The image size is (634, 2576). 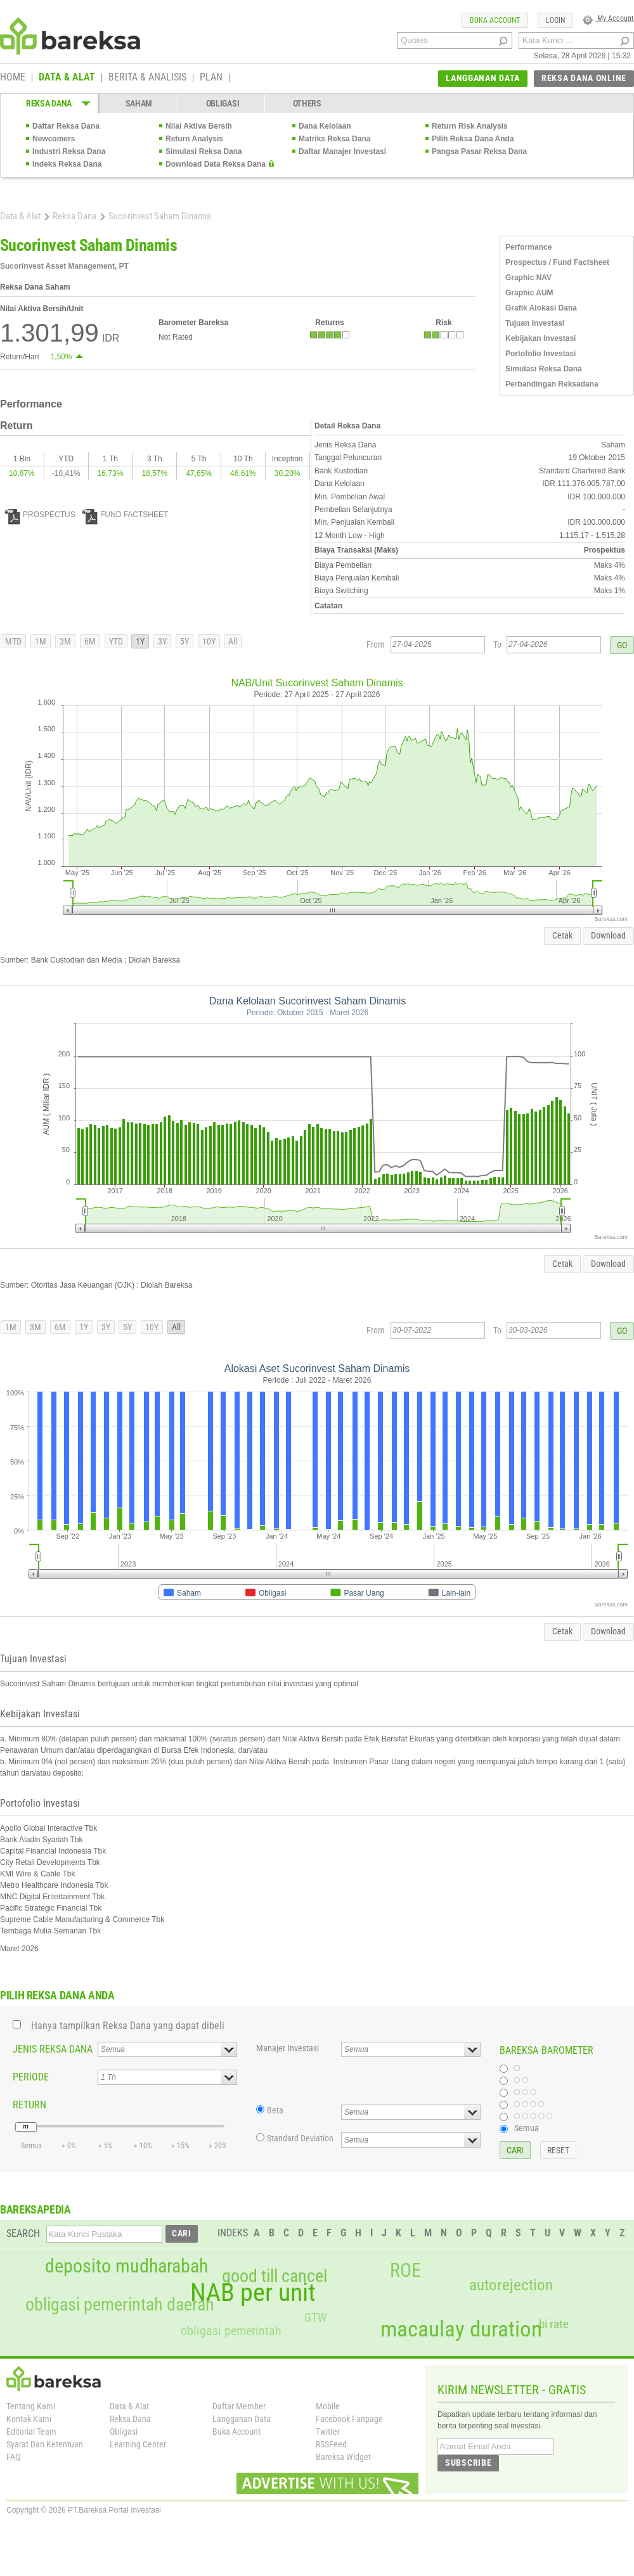 I want to click on Buka Account, so click(x=236, y=2431).